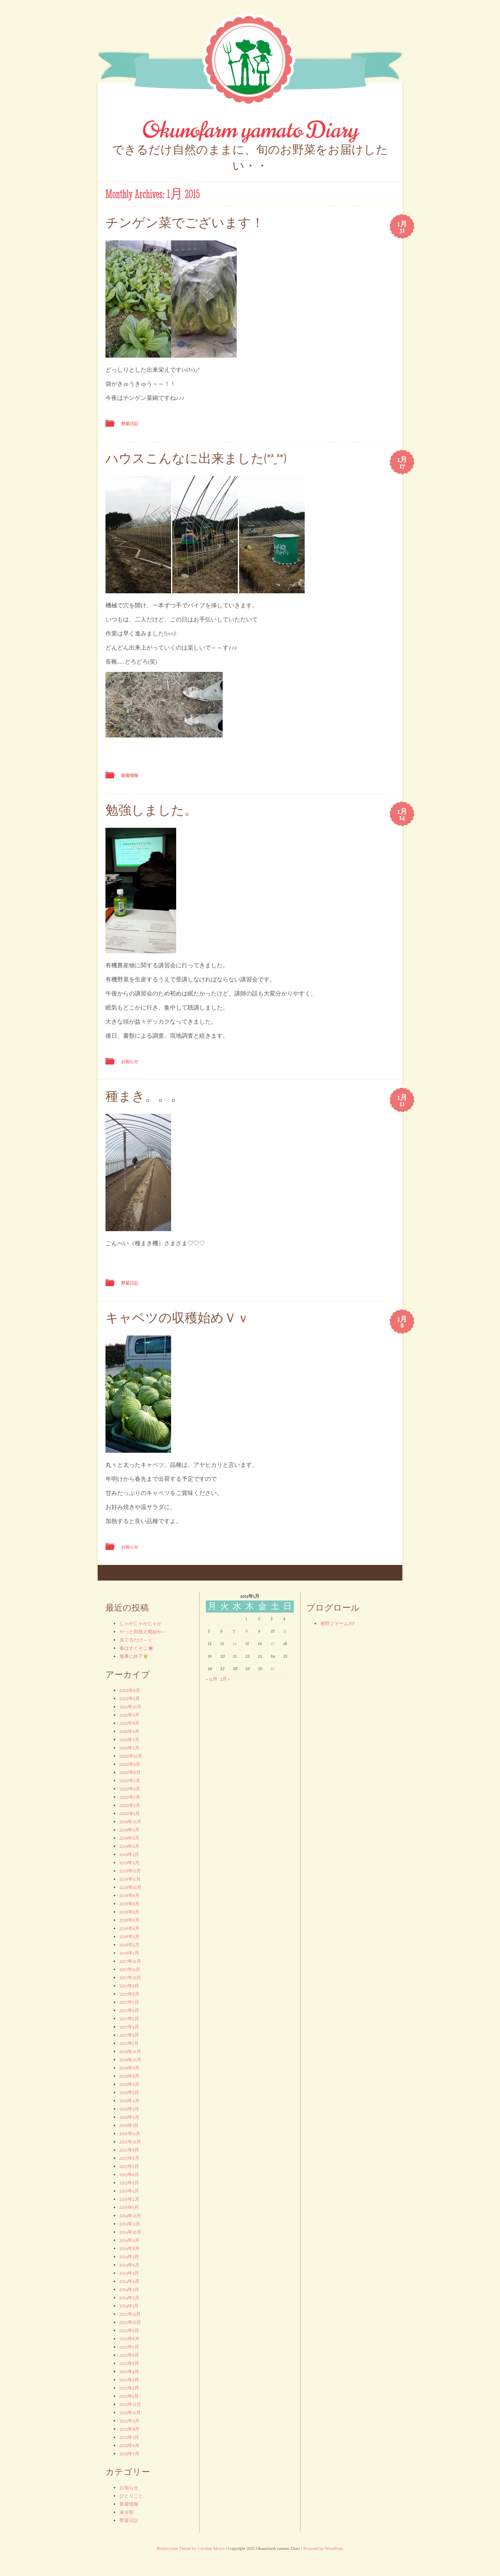 This screenshot has height=2576, width=500. What do you see at coordinates (129, 2183) in the screenshot?
I see `2015年5月` at bounding box center [129, 2183].